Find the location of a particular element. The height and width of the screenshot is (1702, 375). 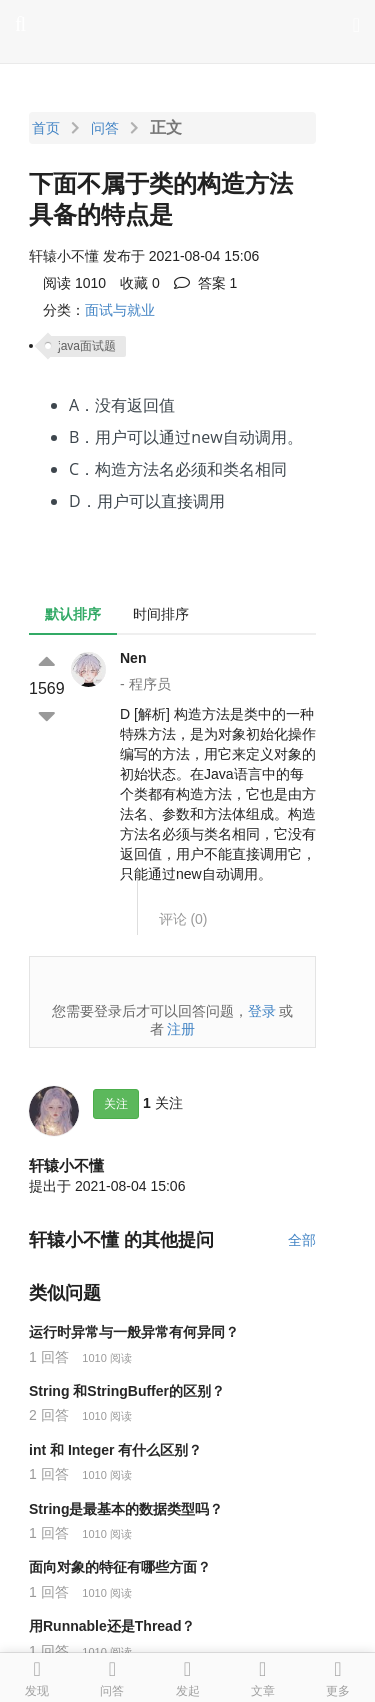

int 和 Integer 有什么区别？ is located at coordinates (115, 1450).